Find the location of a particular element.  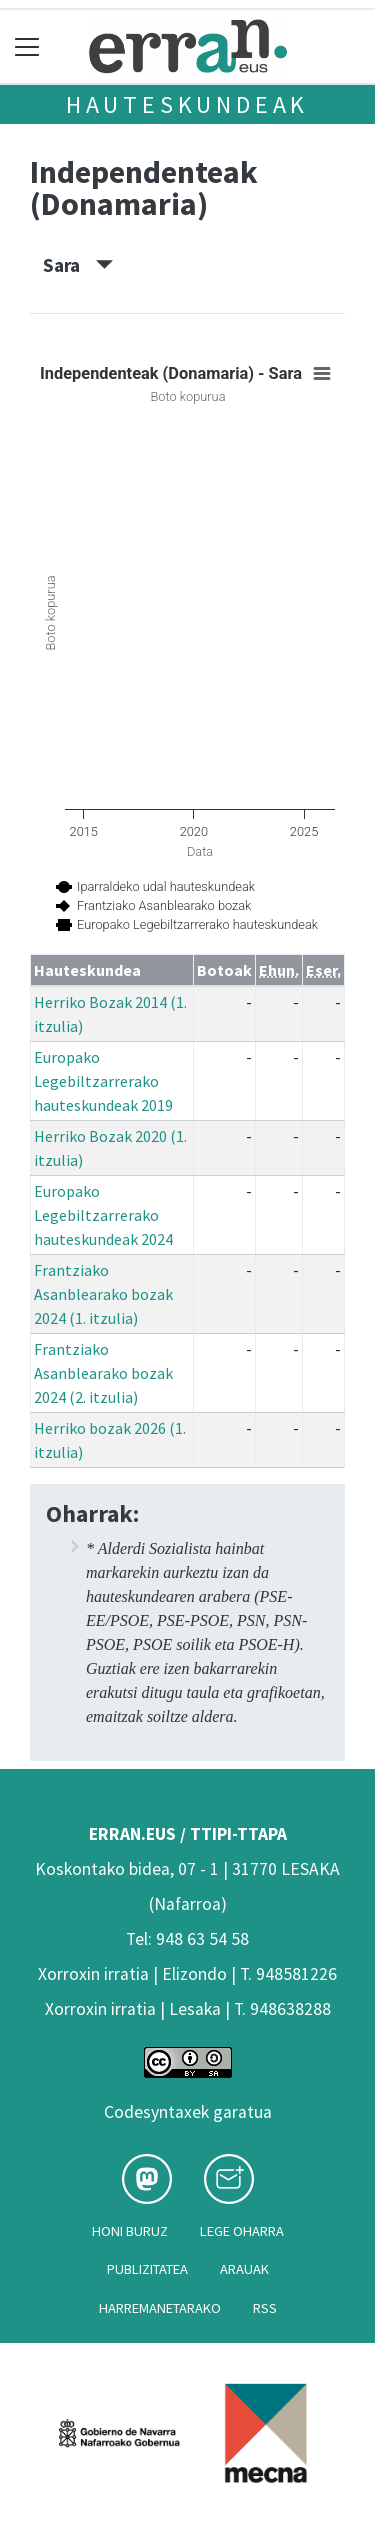

Rss is located at coordinates (265, 2308).